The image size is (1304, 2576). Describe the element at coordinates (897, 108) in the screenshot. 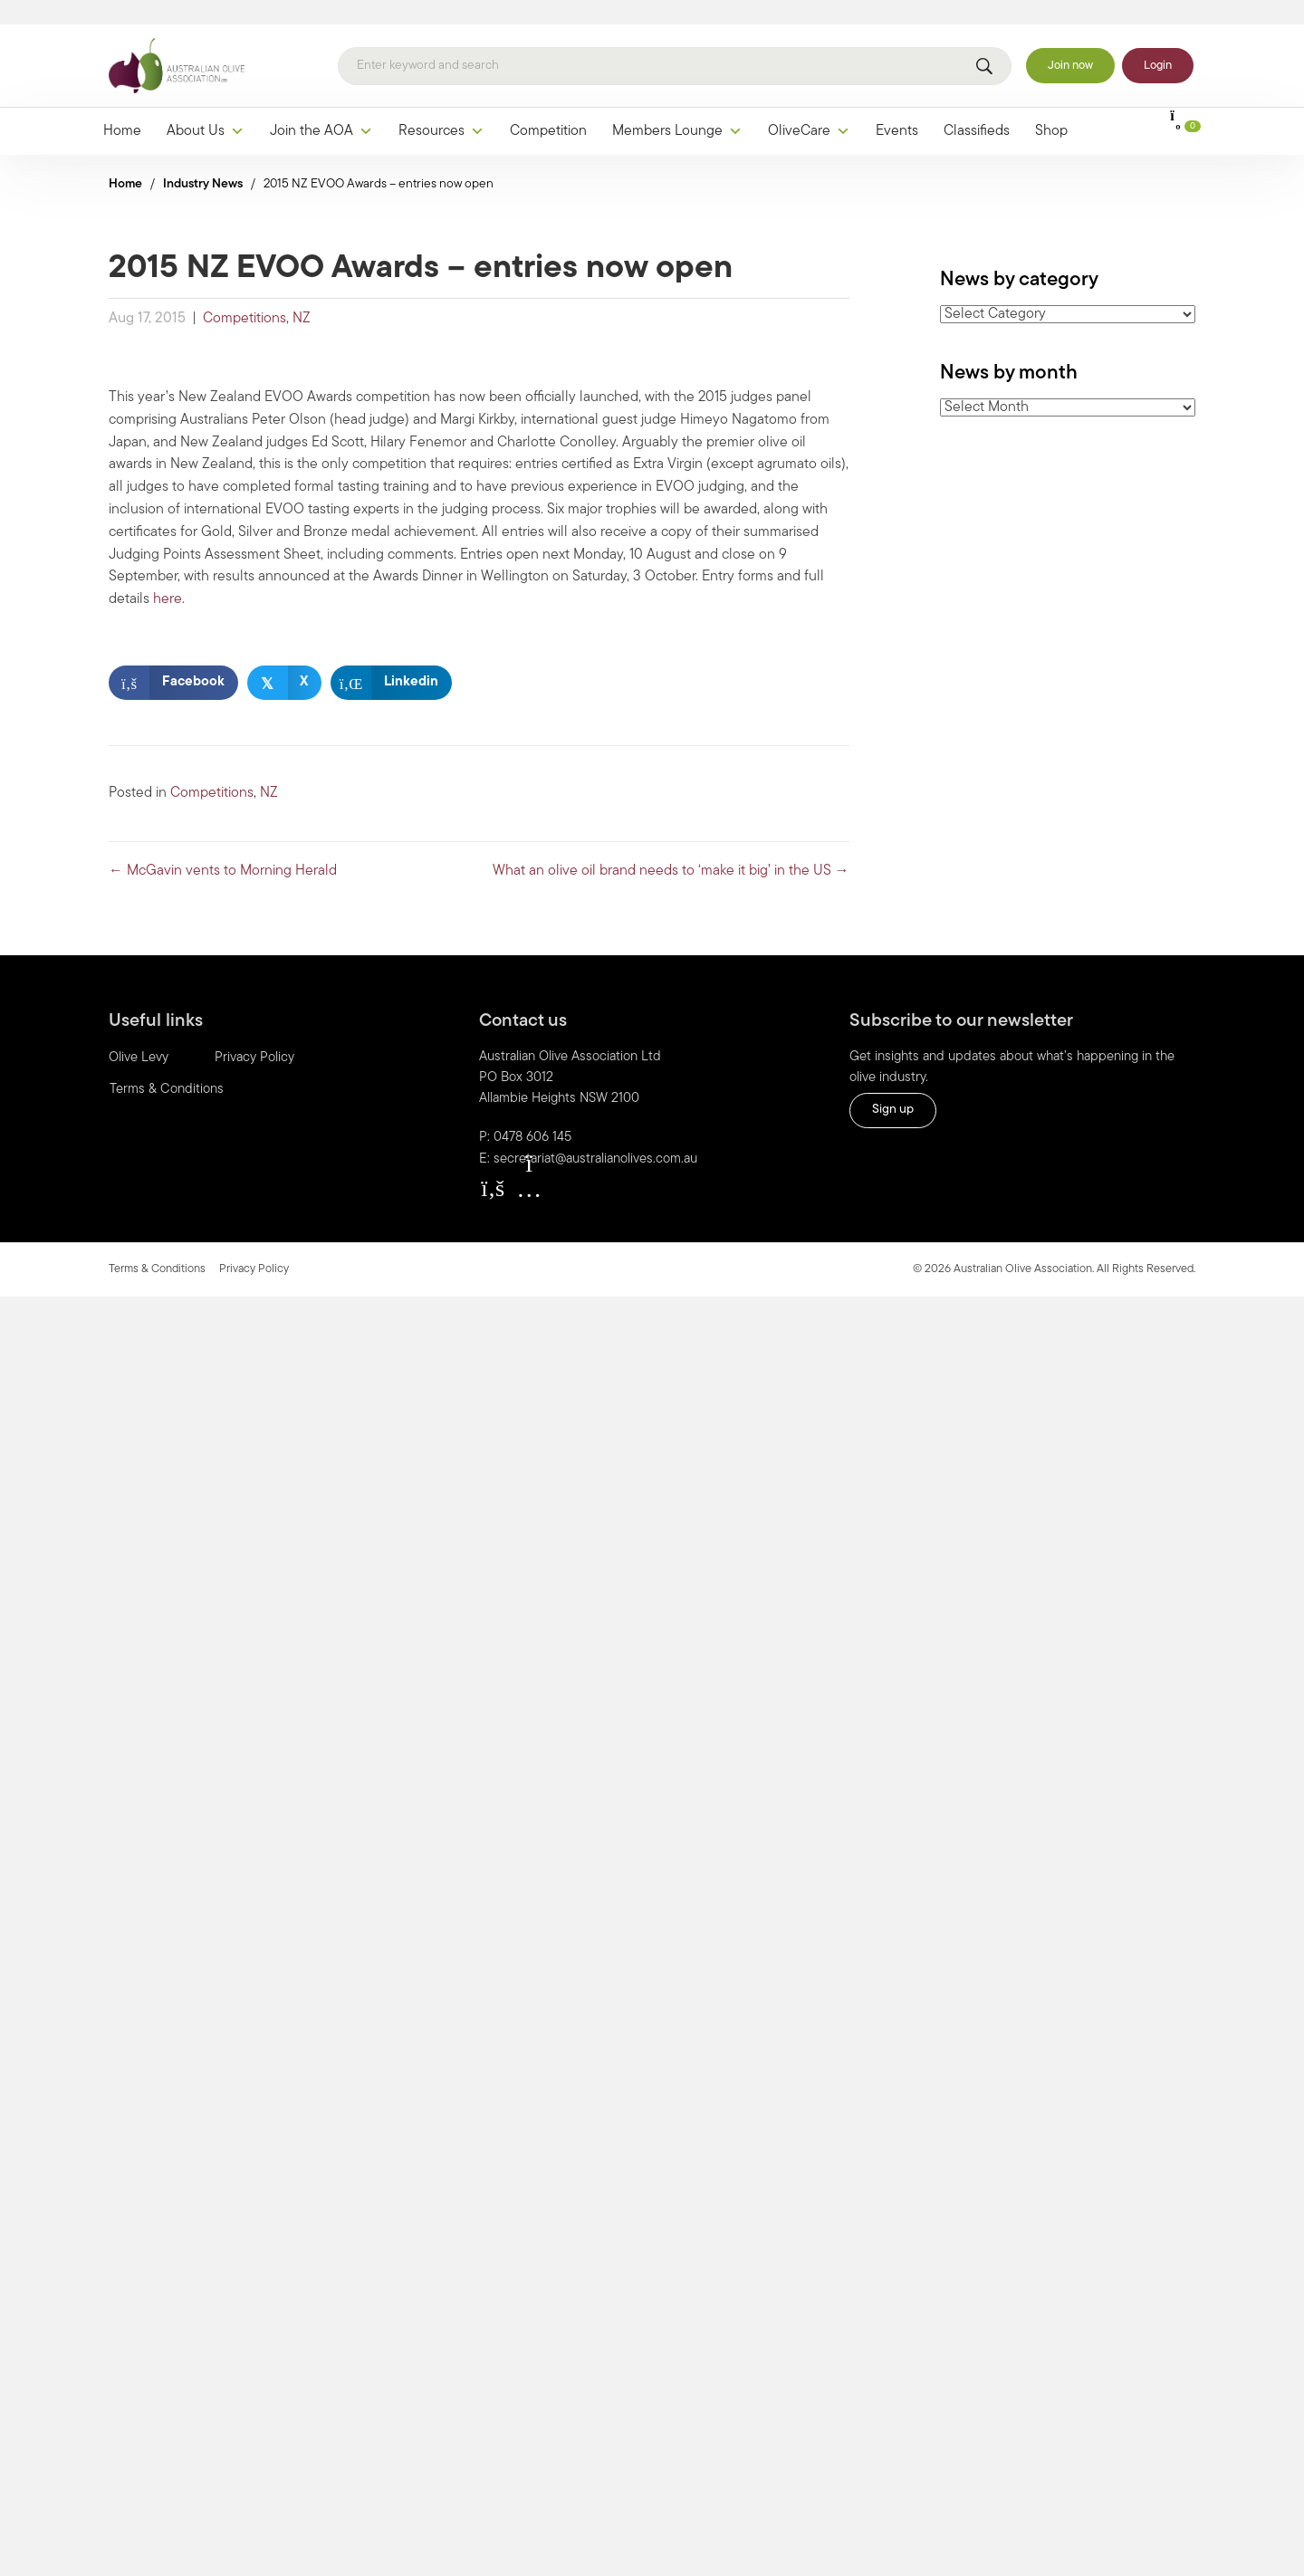

I see `Events` at that location.